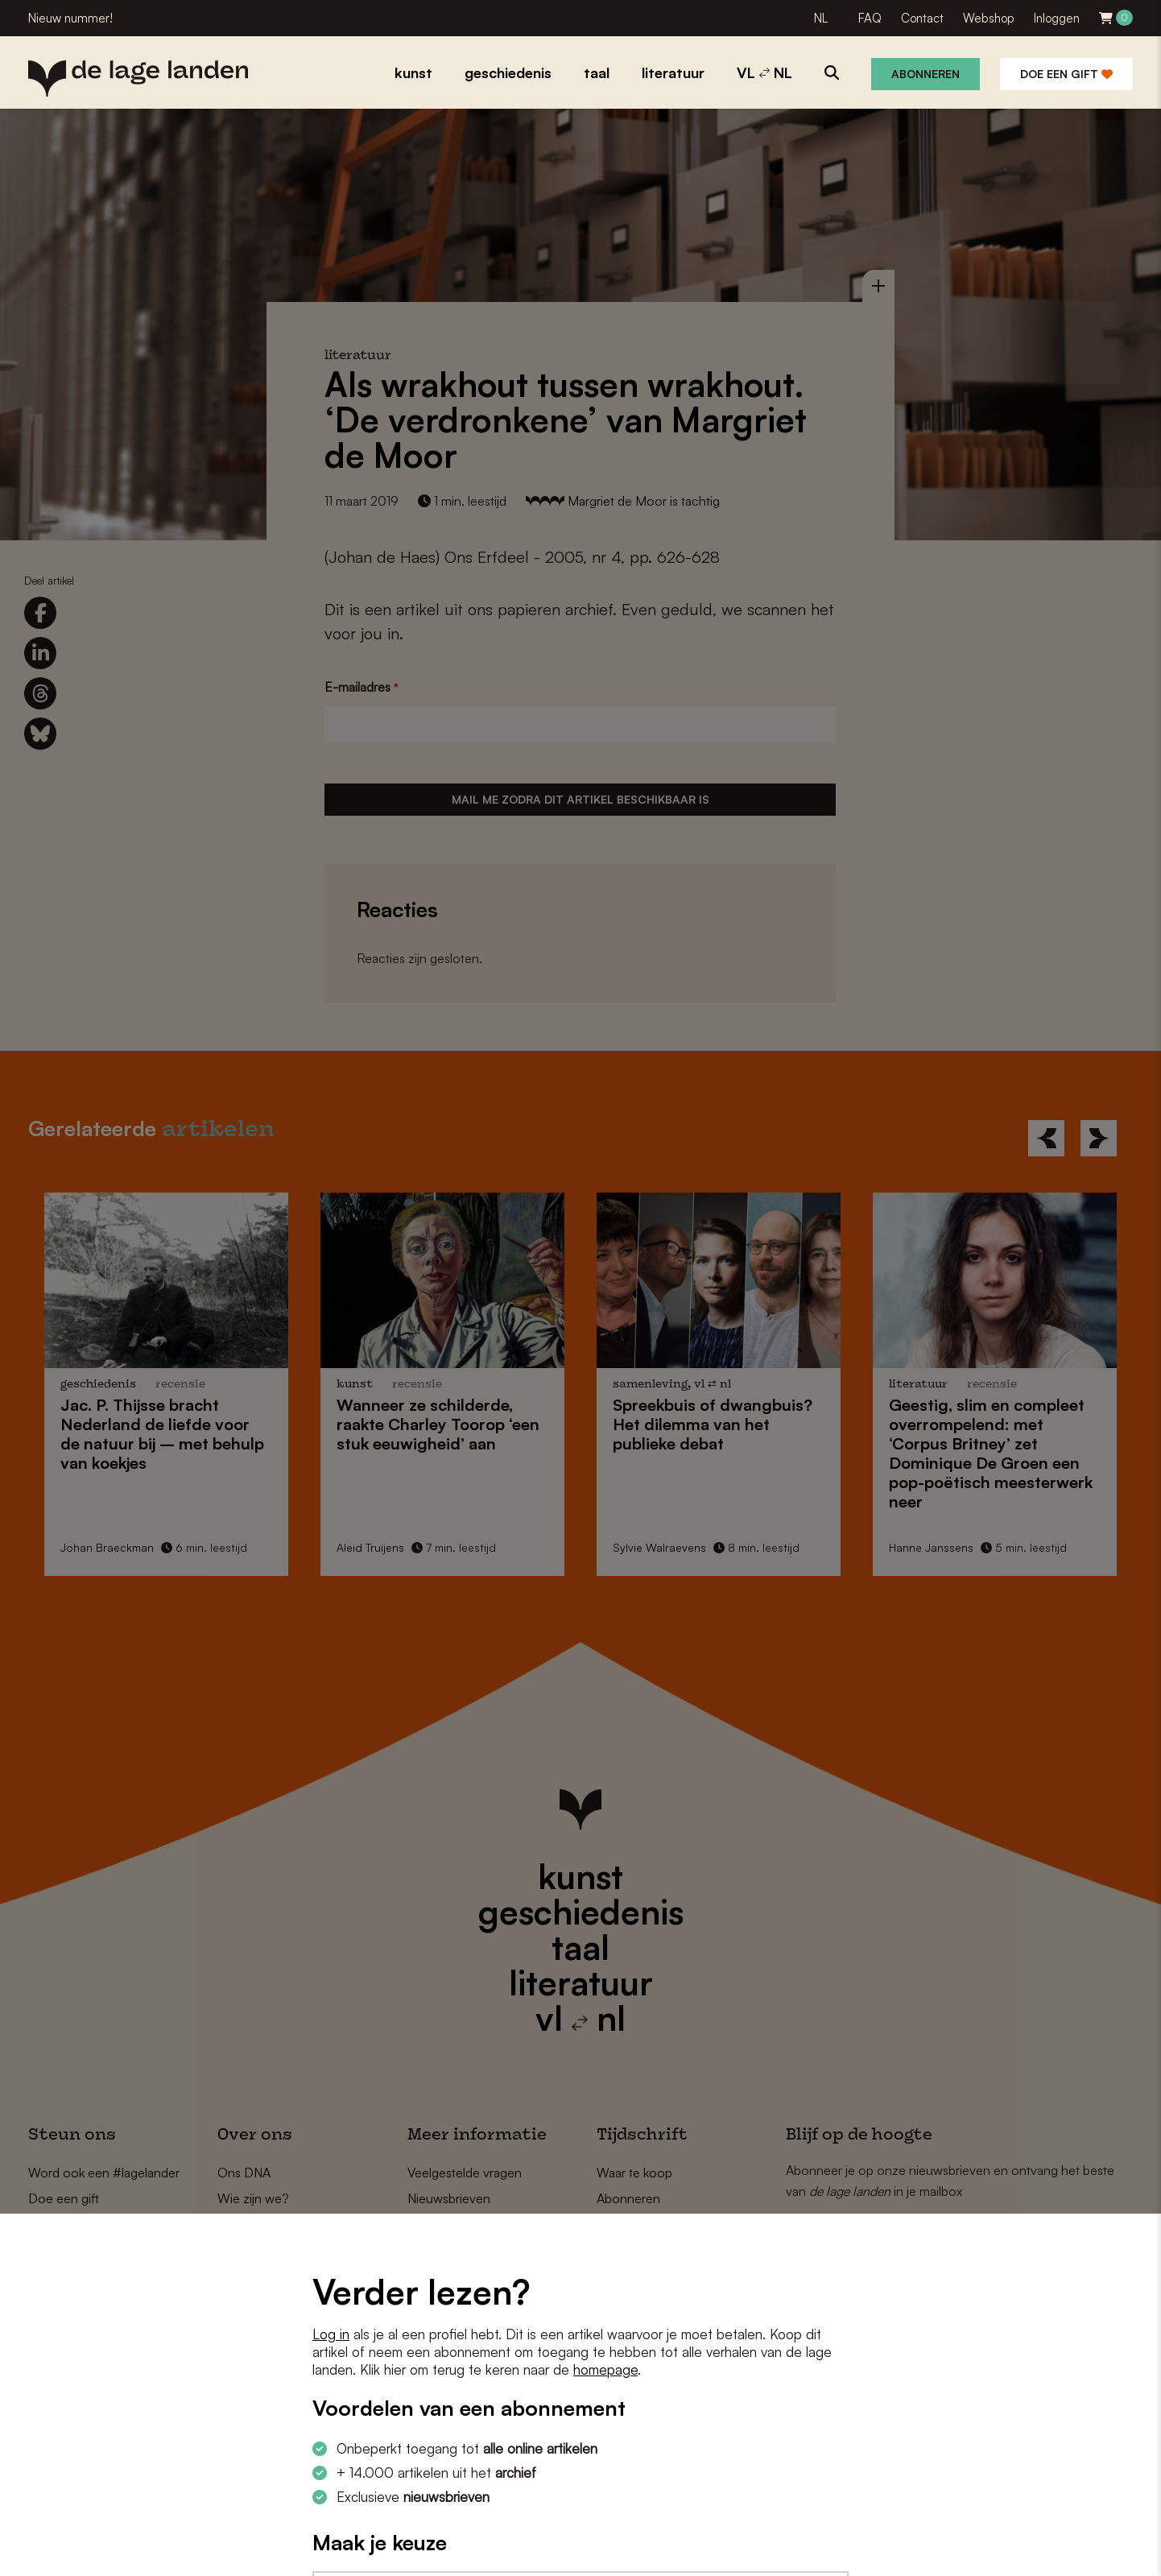  I want to click on FAQ, so click(870, 18).